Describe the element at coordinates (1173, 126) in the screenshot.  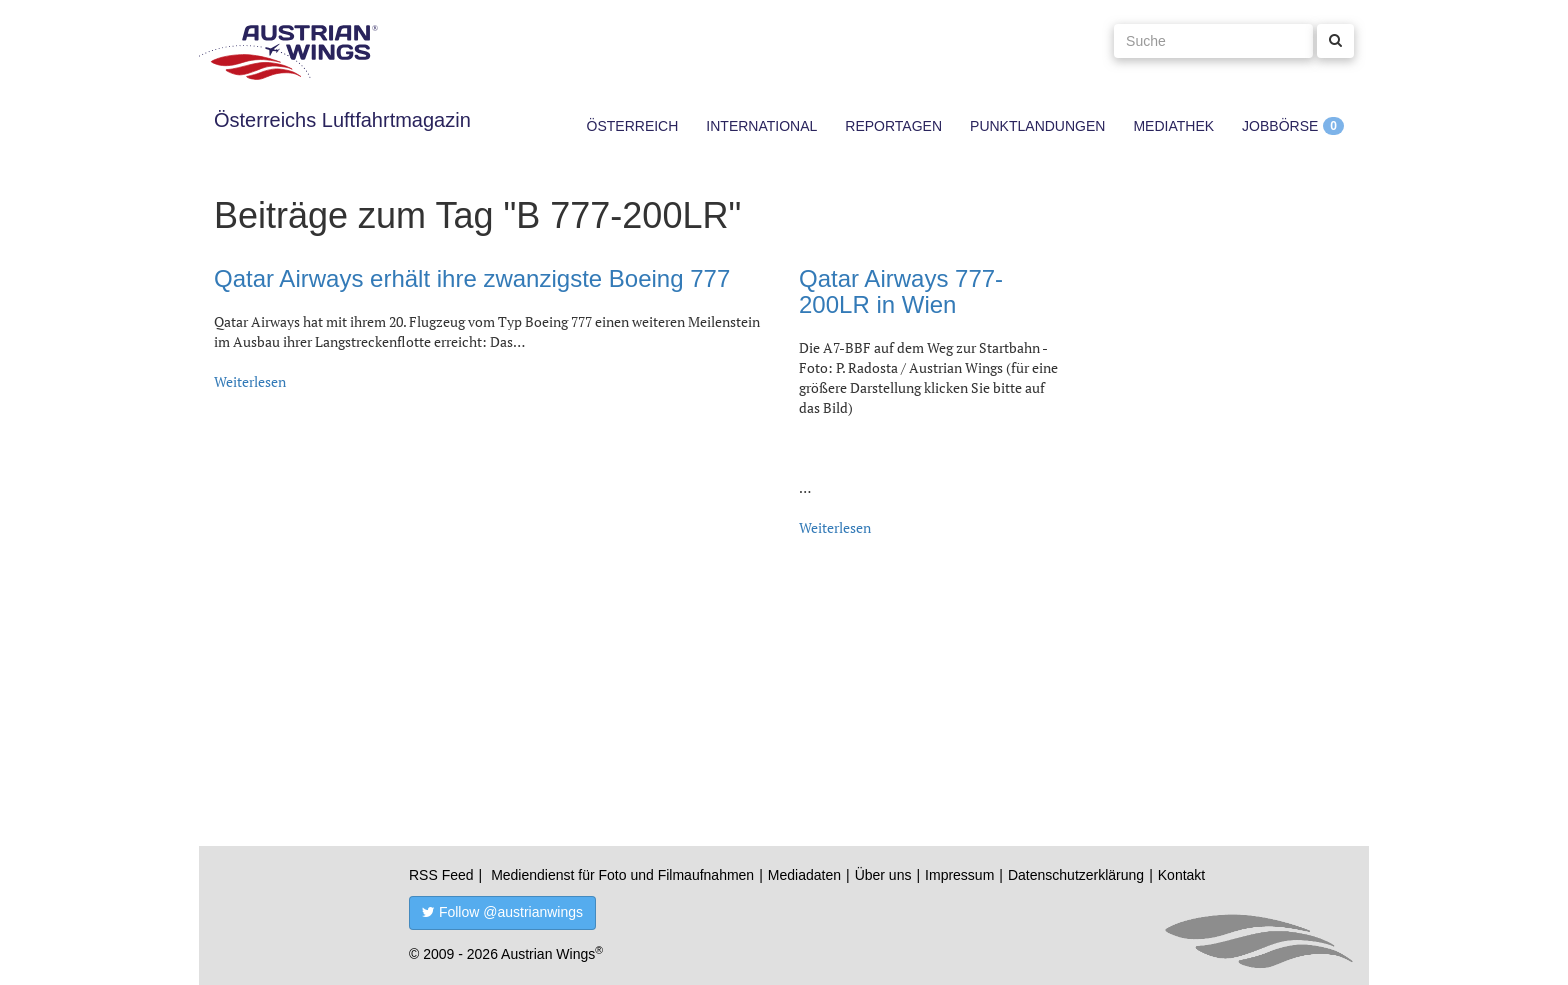
I see `Mediathek` at that location.